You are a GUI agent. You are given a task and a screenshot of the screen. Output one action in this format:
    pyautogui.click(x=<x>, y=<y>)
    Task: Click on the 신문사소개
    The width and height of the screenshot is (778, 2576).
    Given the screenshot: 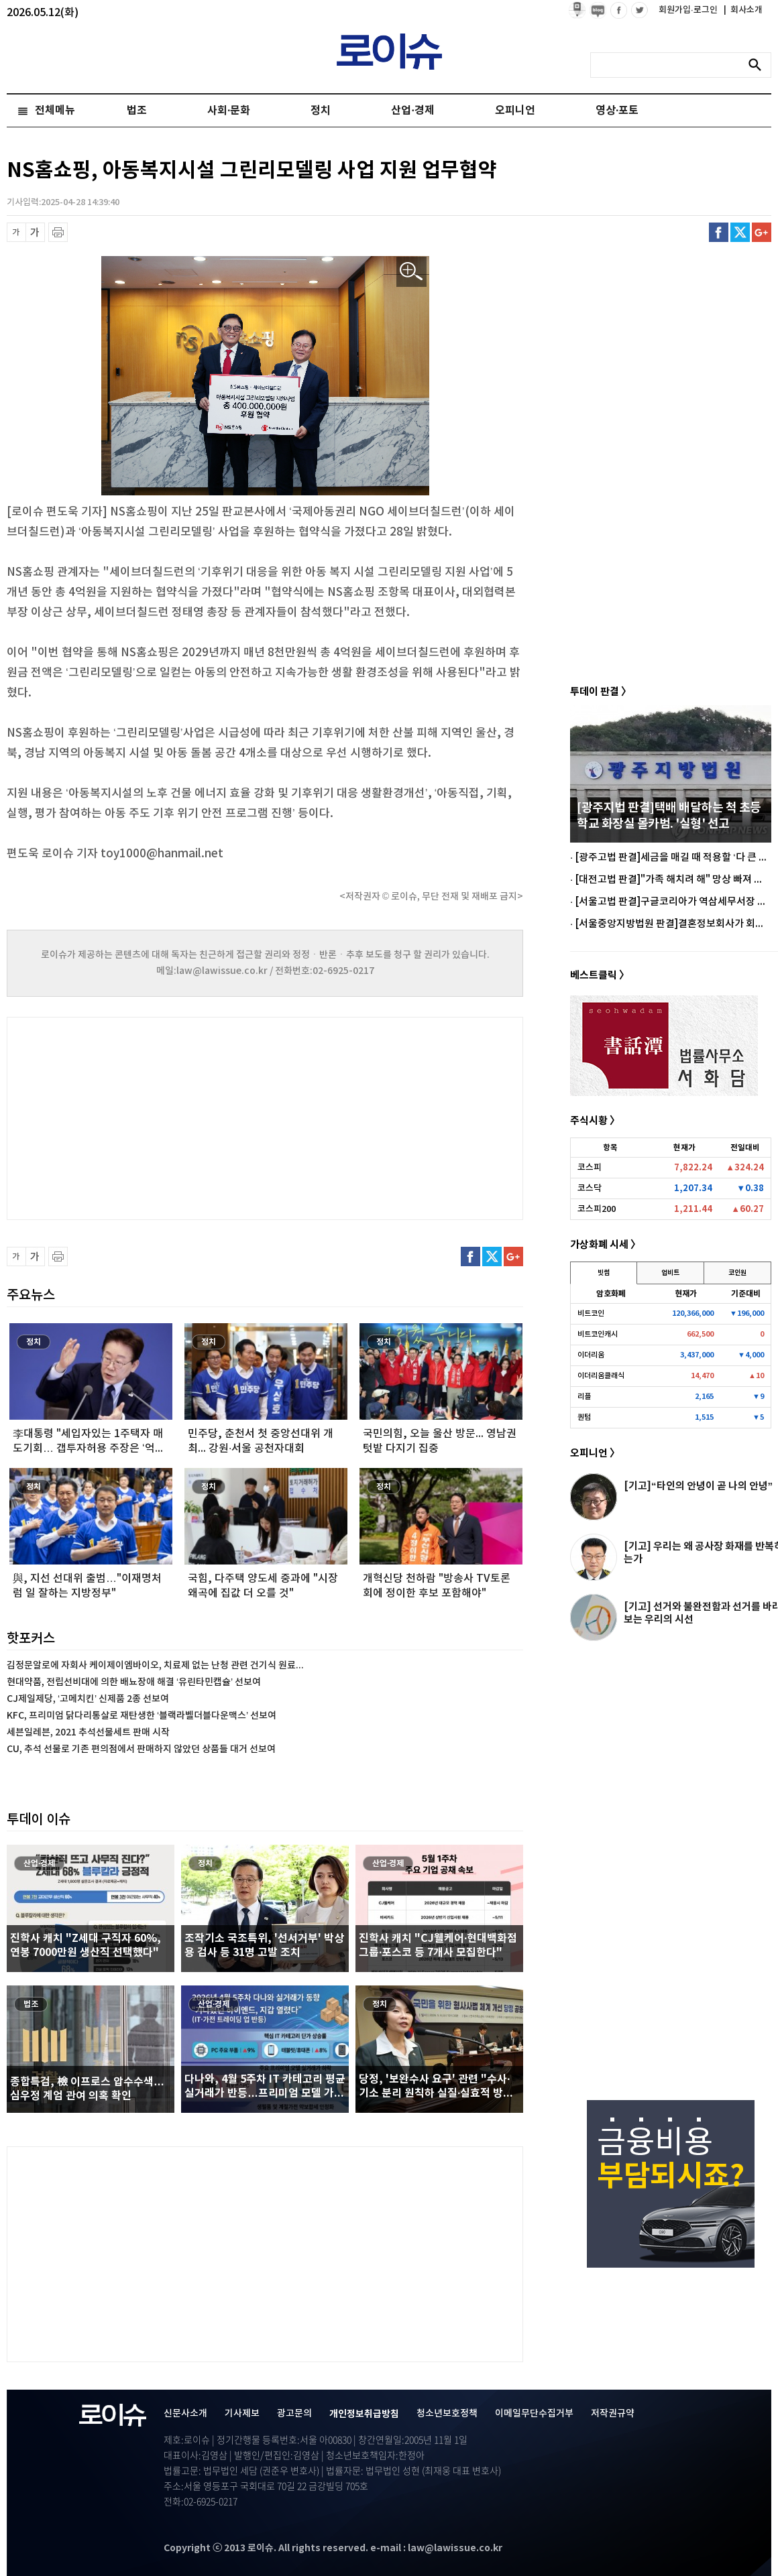 What is the action you would take?
    pyautogui.click(x=185, y=2413)
    